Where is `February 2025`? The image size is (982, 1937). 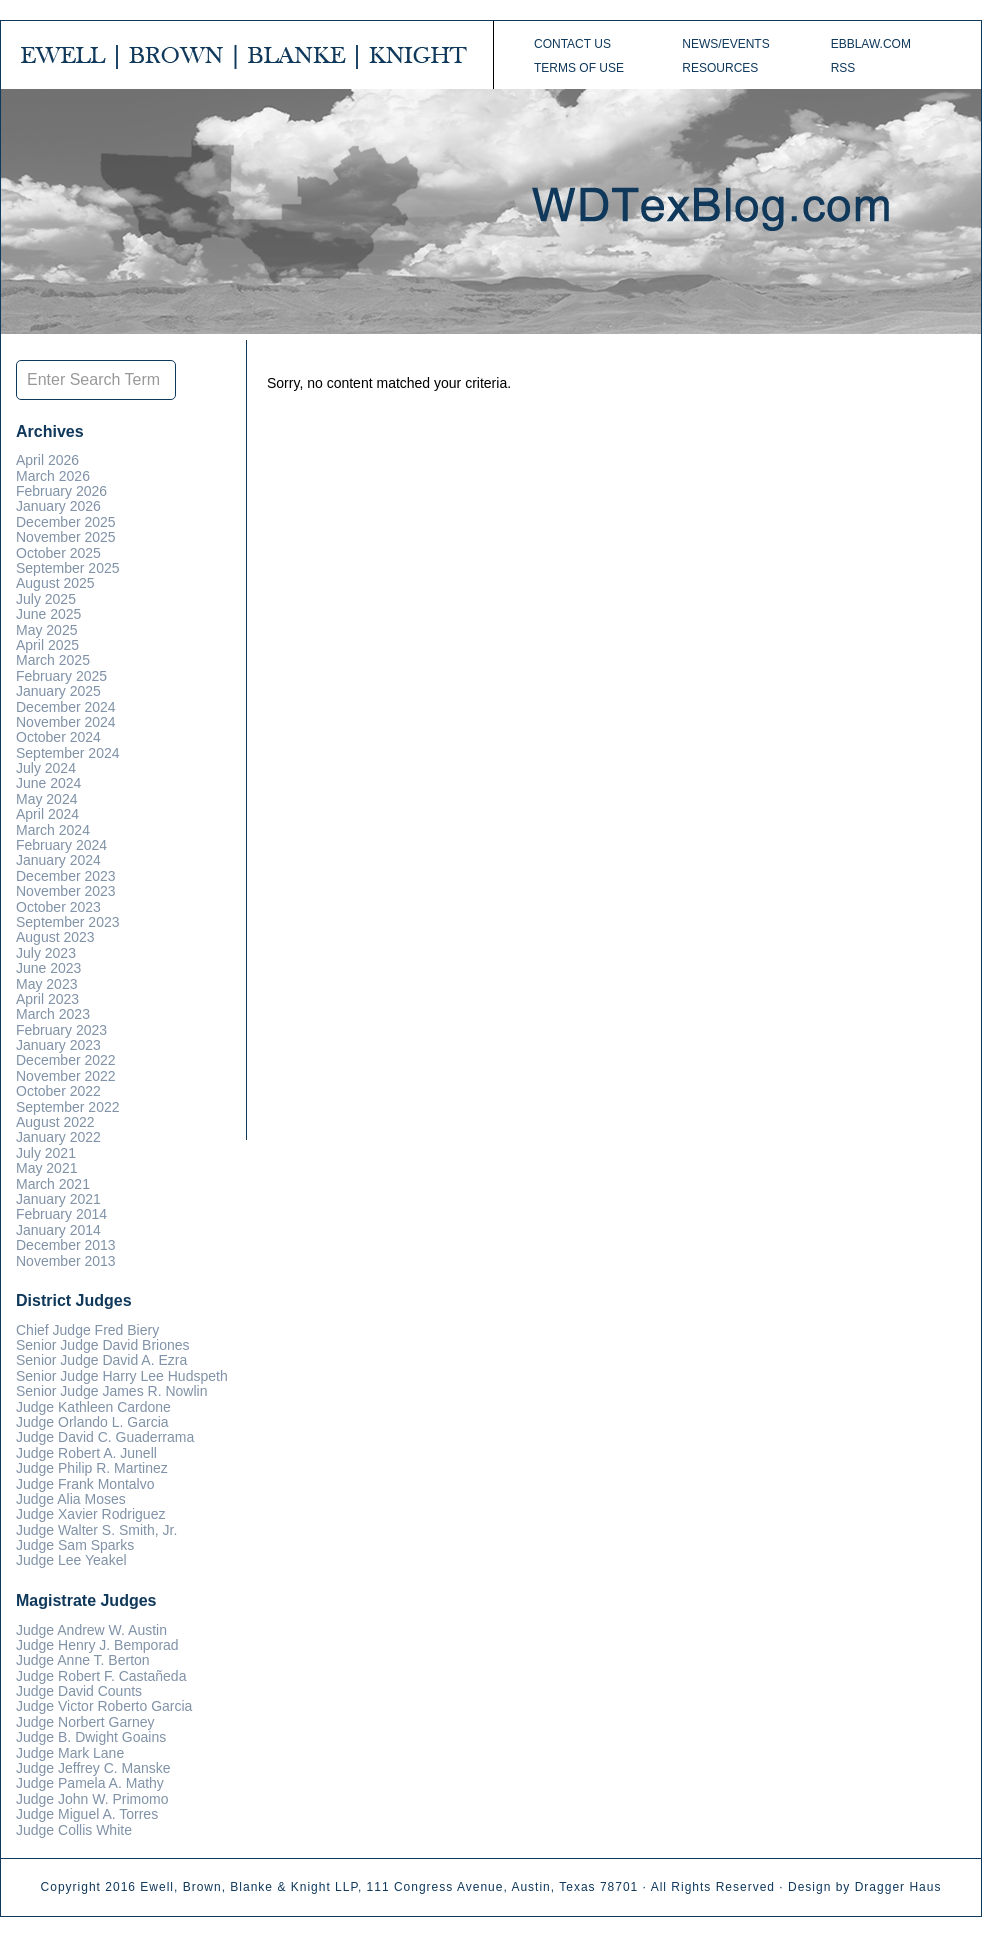 February 2025 is located at coordinates (61, 676).